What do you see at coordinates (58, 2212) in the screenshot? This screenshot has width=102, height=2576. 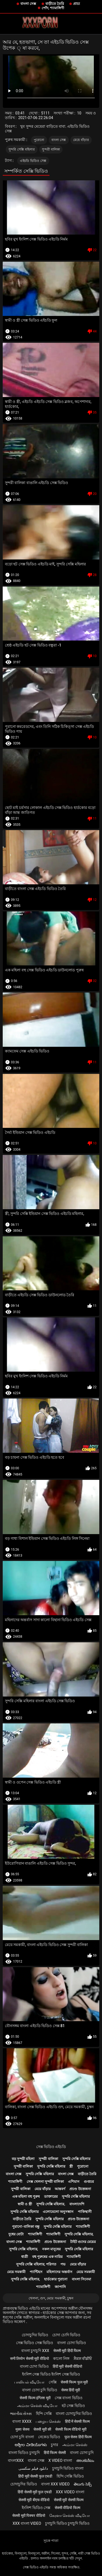 I see `এলোমেলো অনুসন্ধান` at bounding box center [58, 2212].